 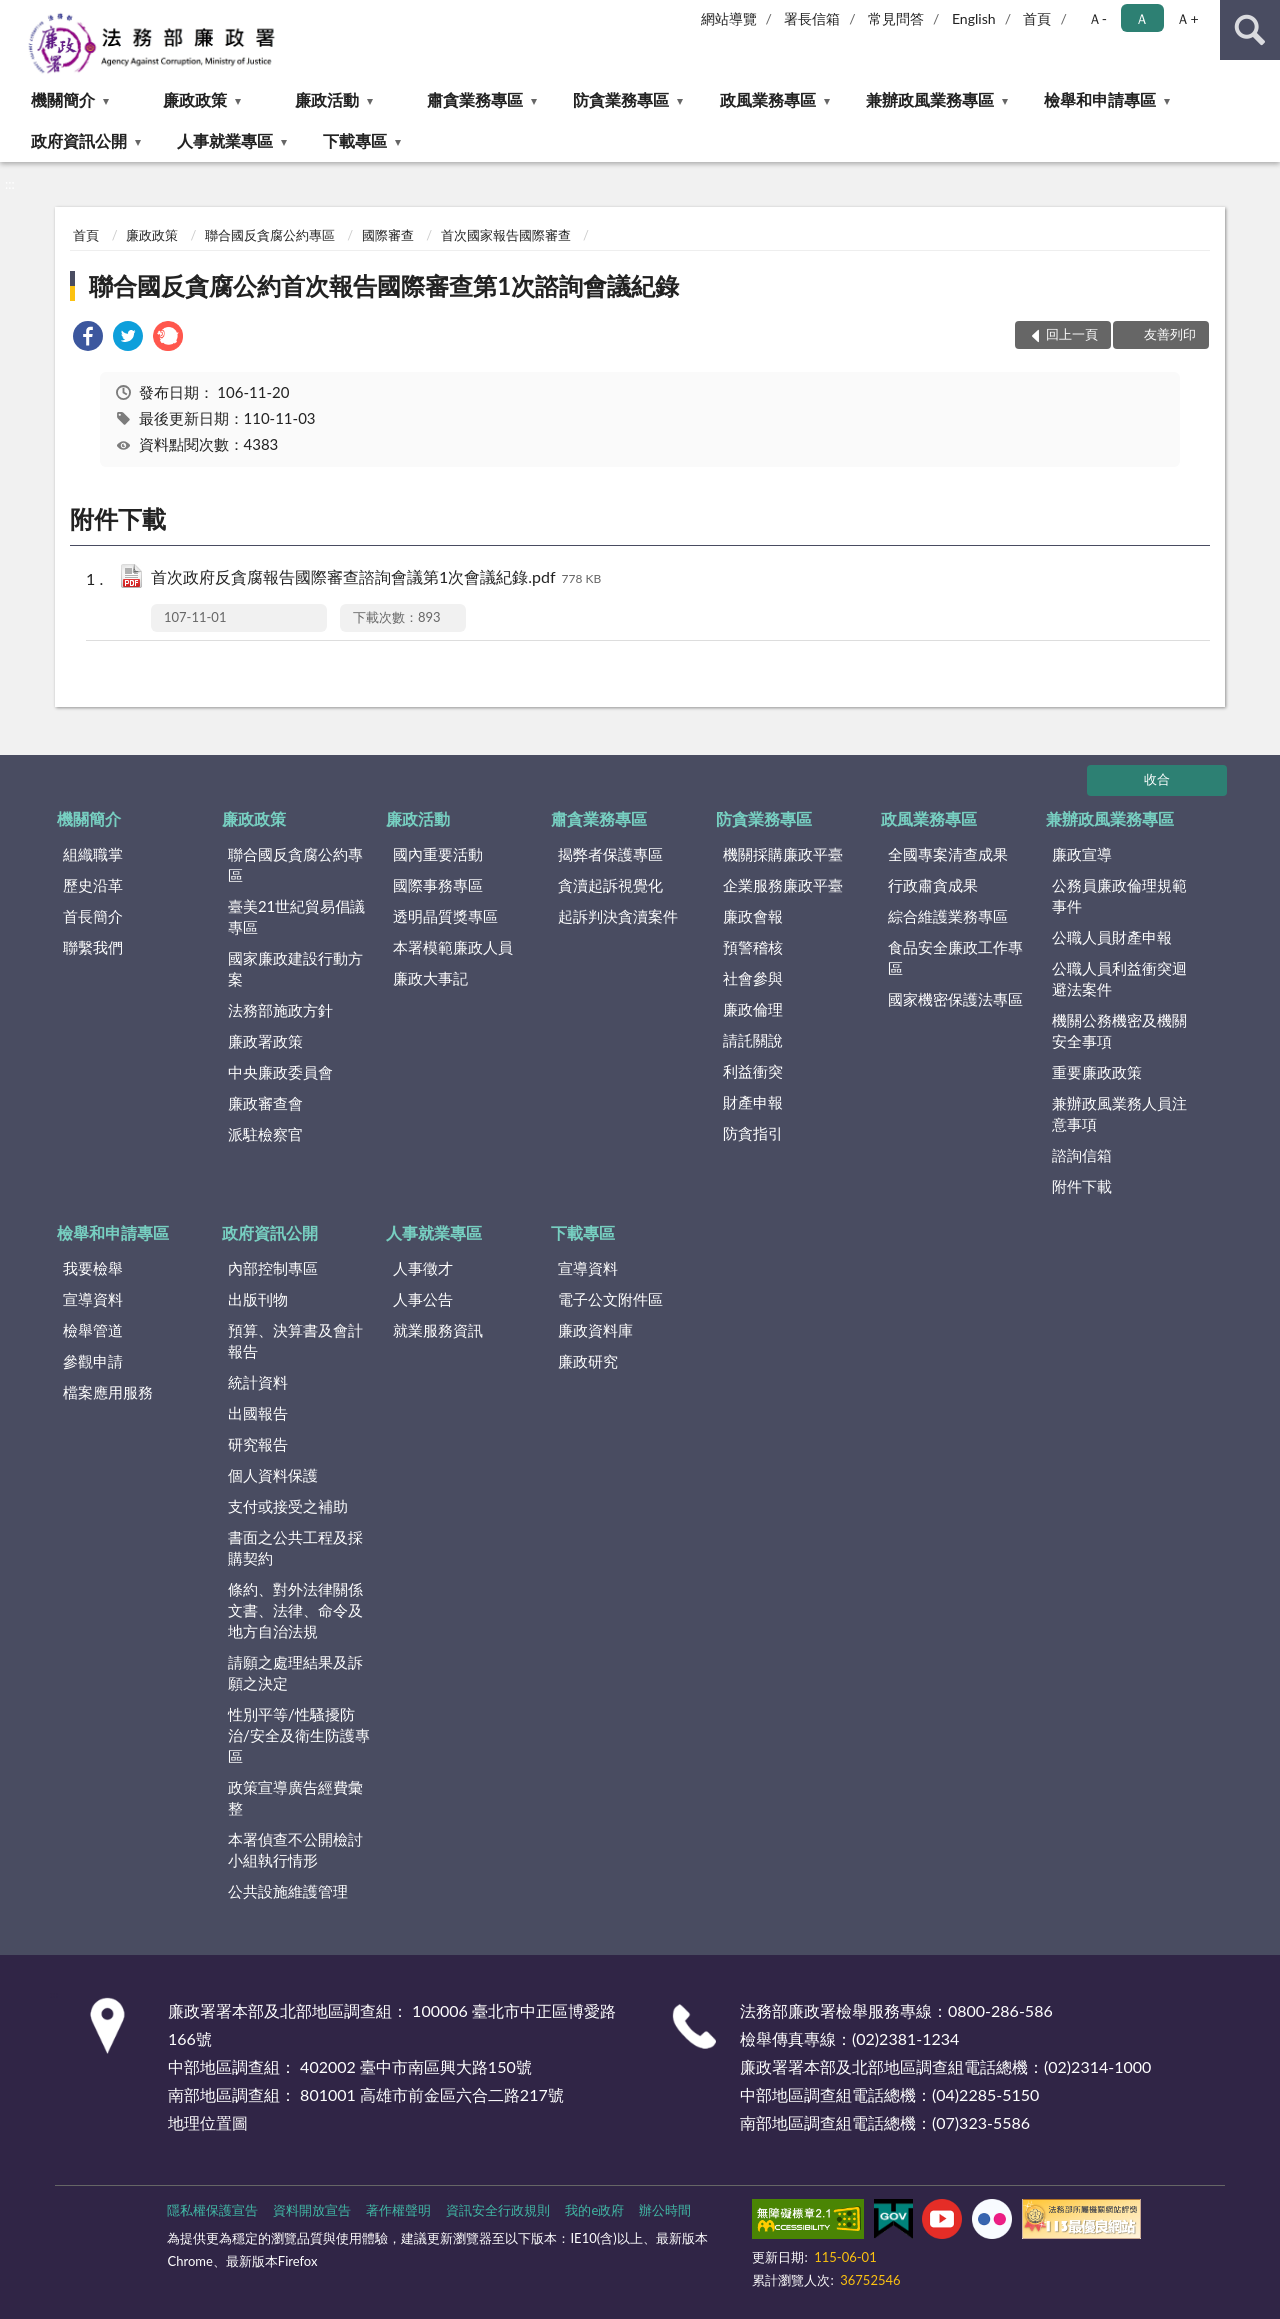 What do you see at coordinates (384, 285) in the screenshot?
I see `聯合國反貪腐公約首次報告國際審查第1次諮詢會議紀錄` at bounding box center [384, 285].